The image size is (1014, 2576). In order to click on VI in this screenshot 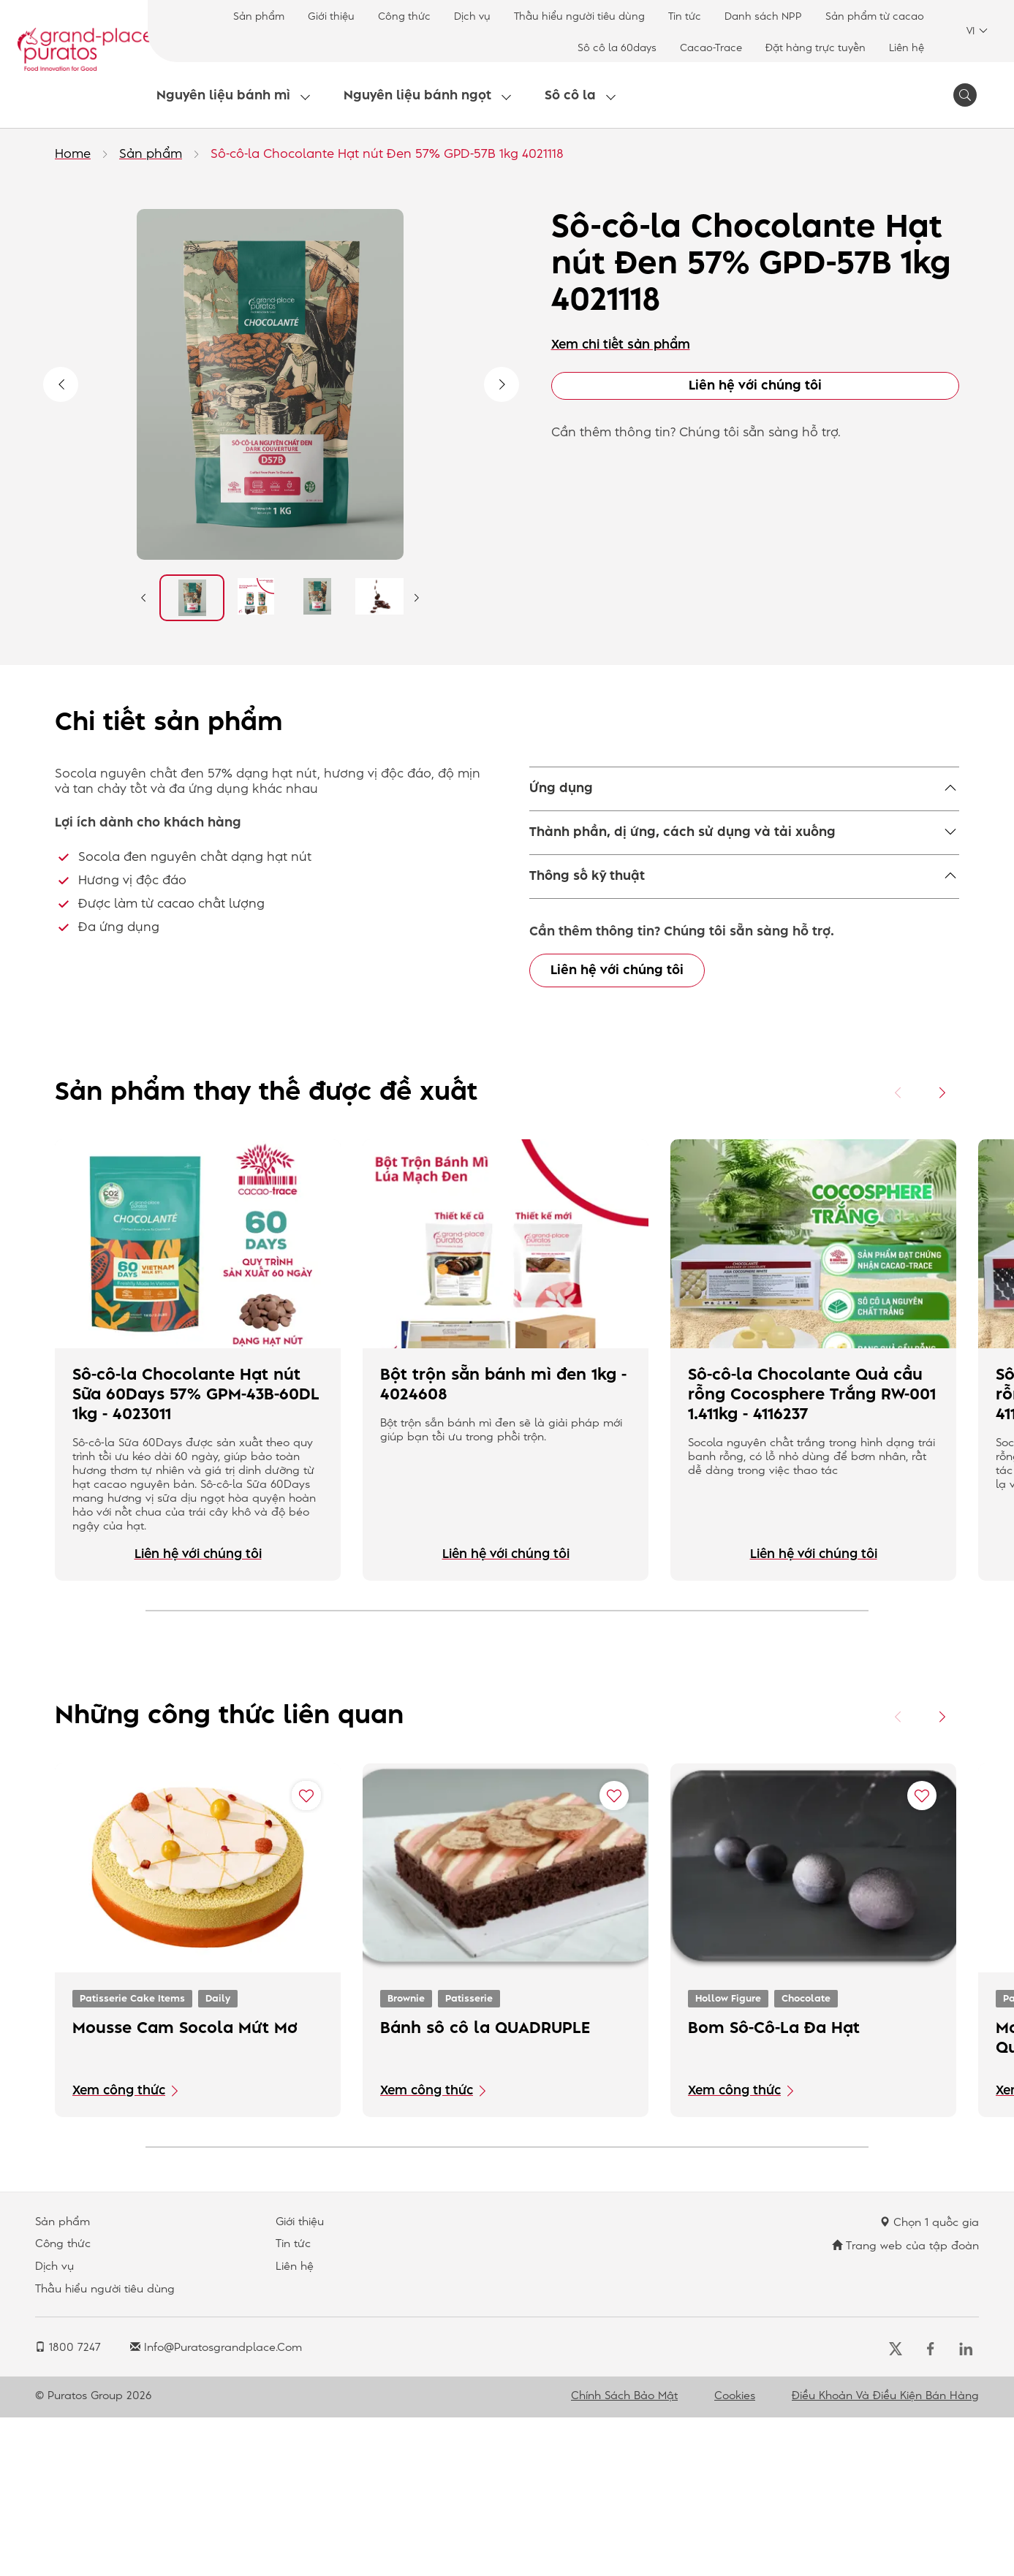, I will do `click(977, 31)`.